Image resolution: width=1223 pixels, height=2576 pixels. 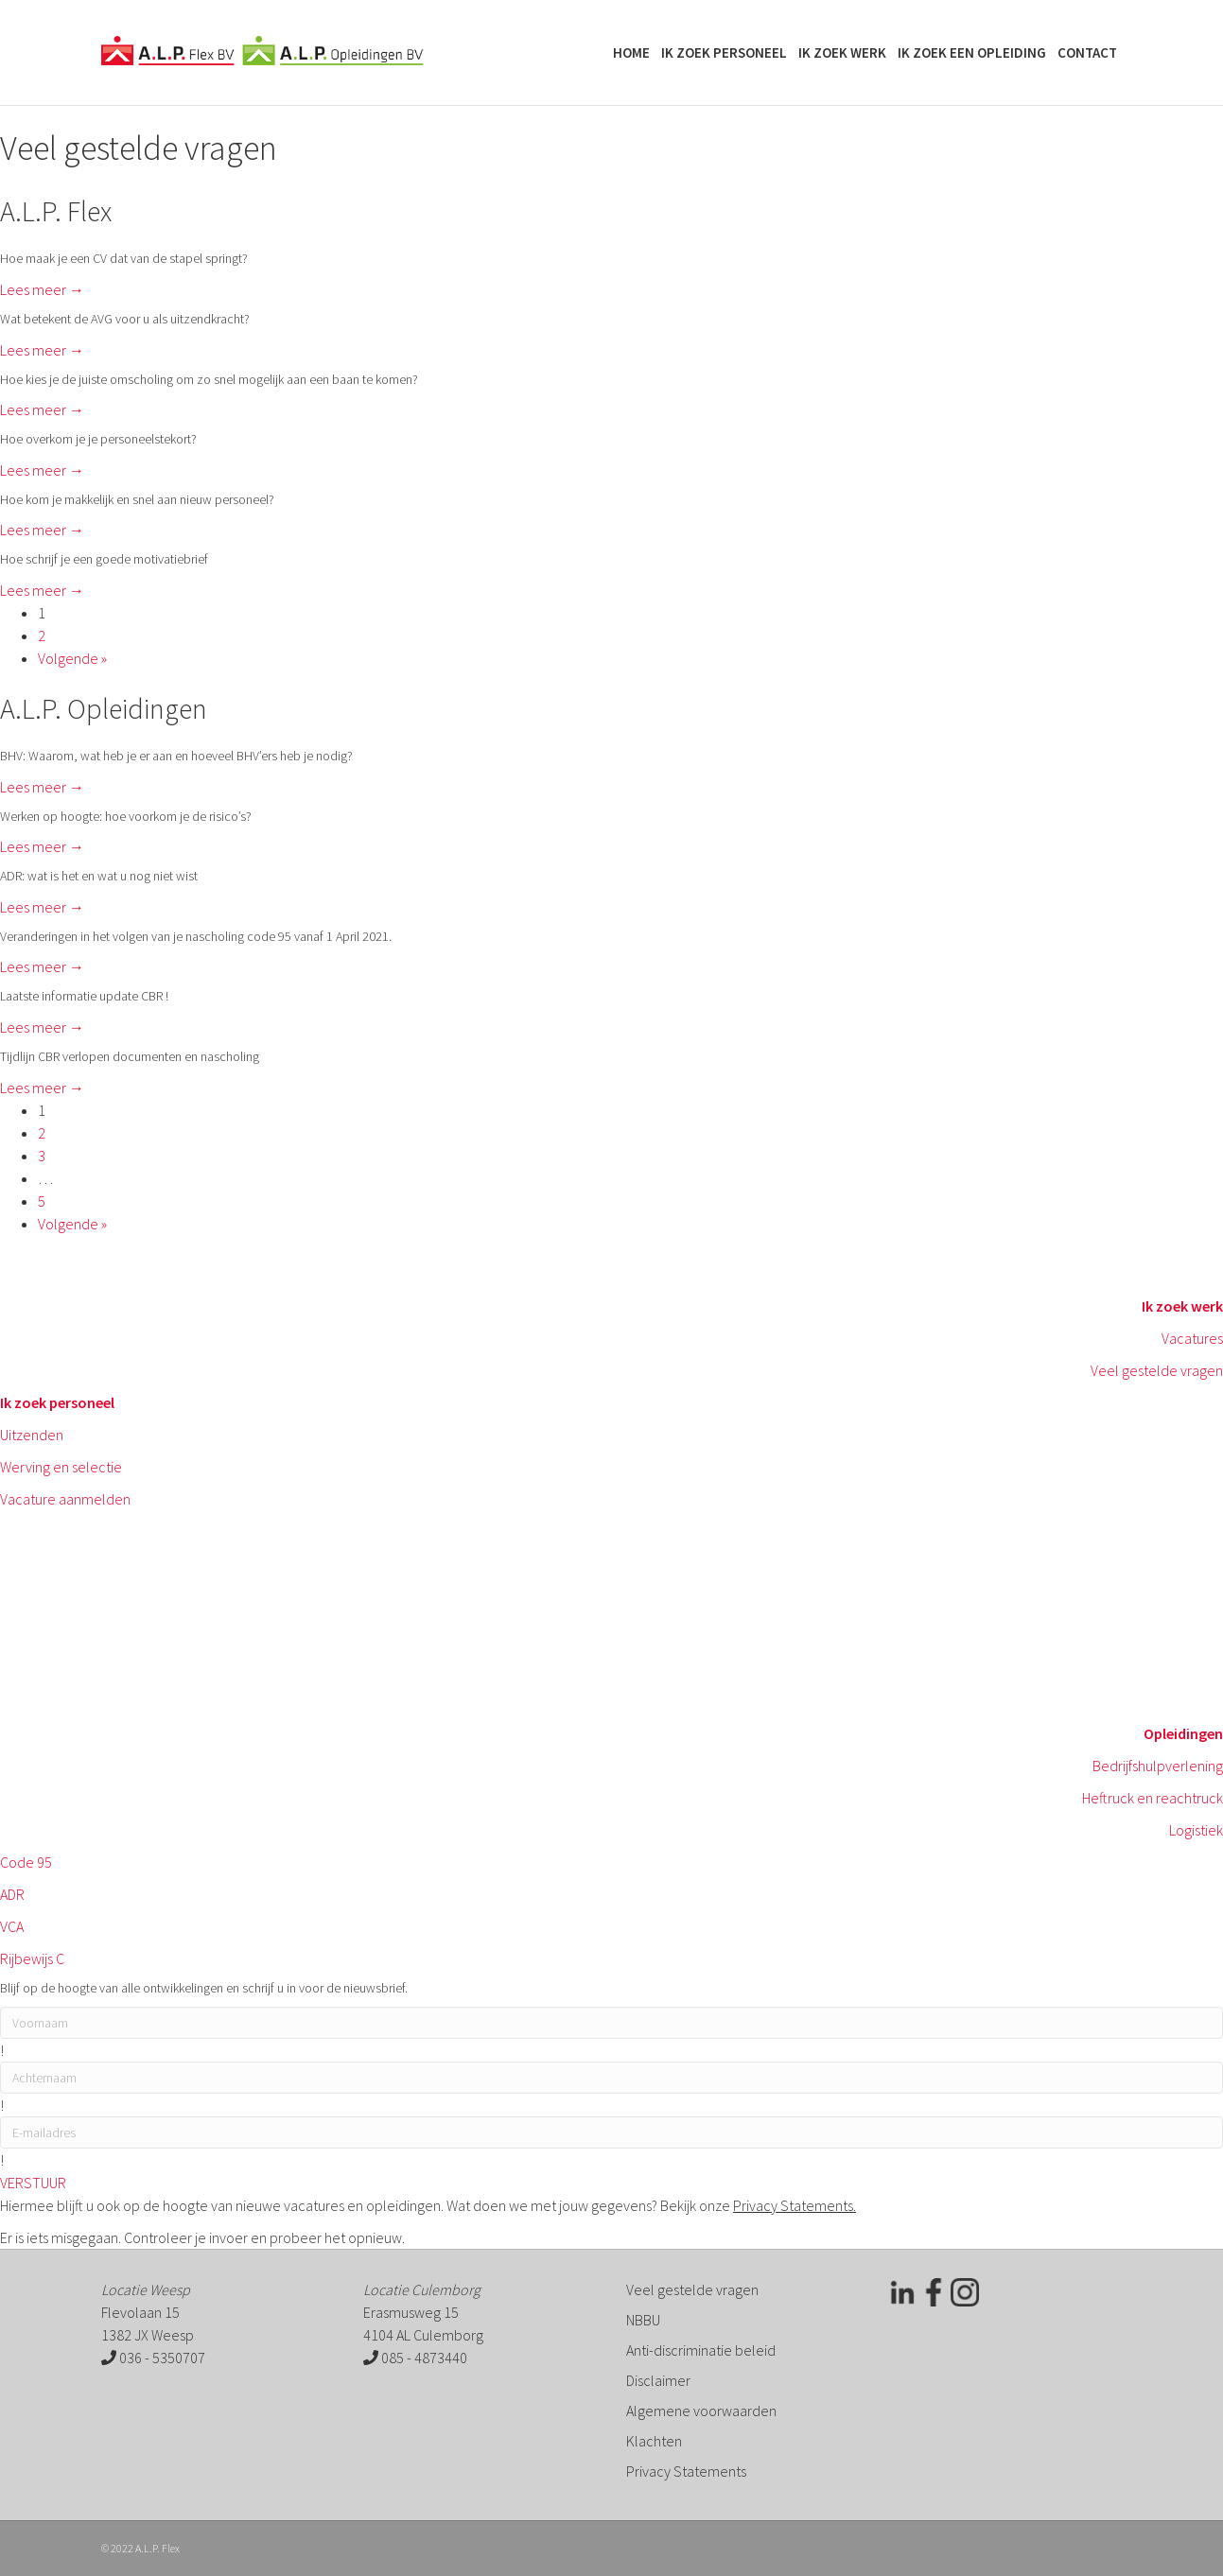 What do you see at coordinates (701, 2350) in the screenshot?
I see `Anti-discriminatie beleid` at bounding box center [701, 2350].